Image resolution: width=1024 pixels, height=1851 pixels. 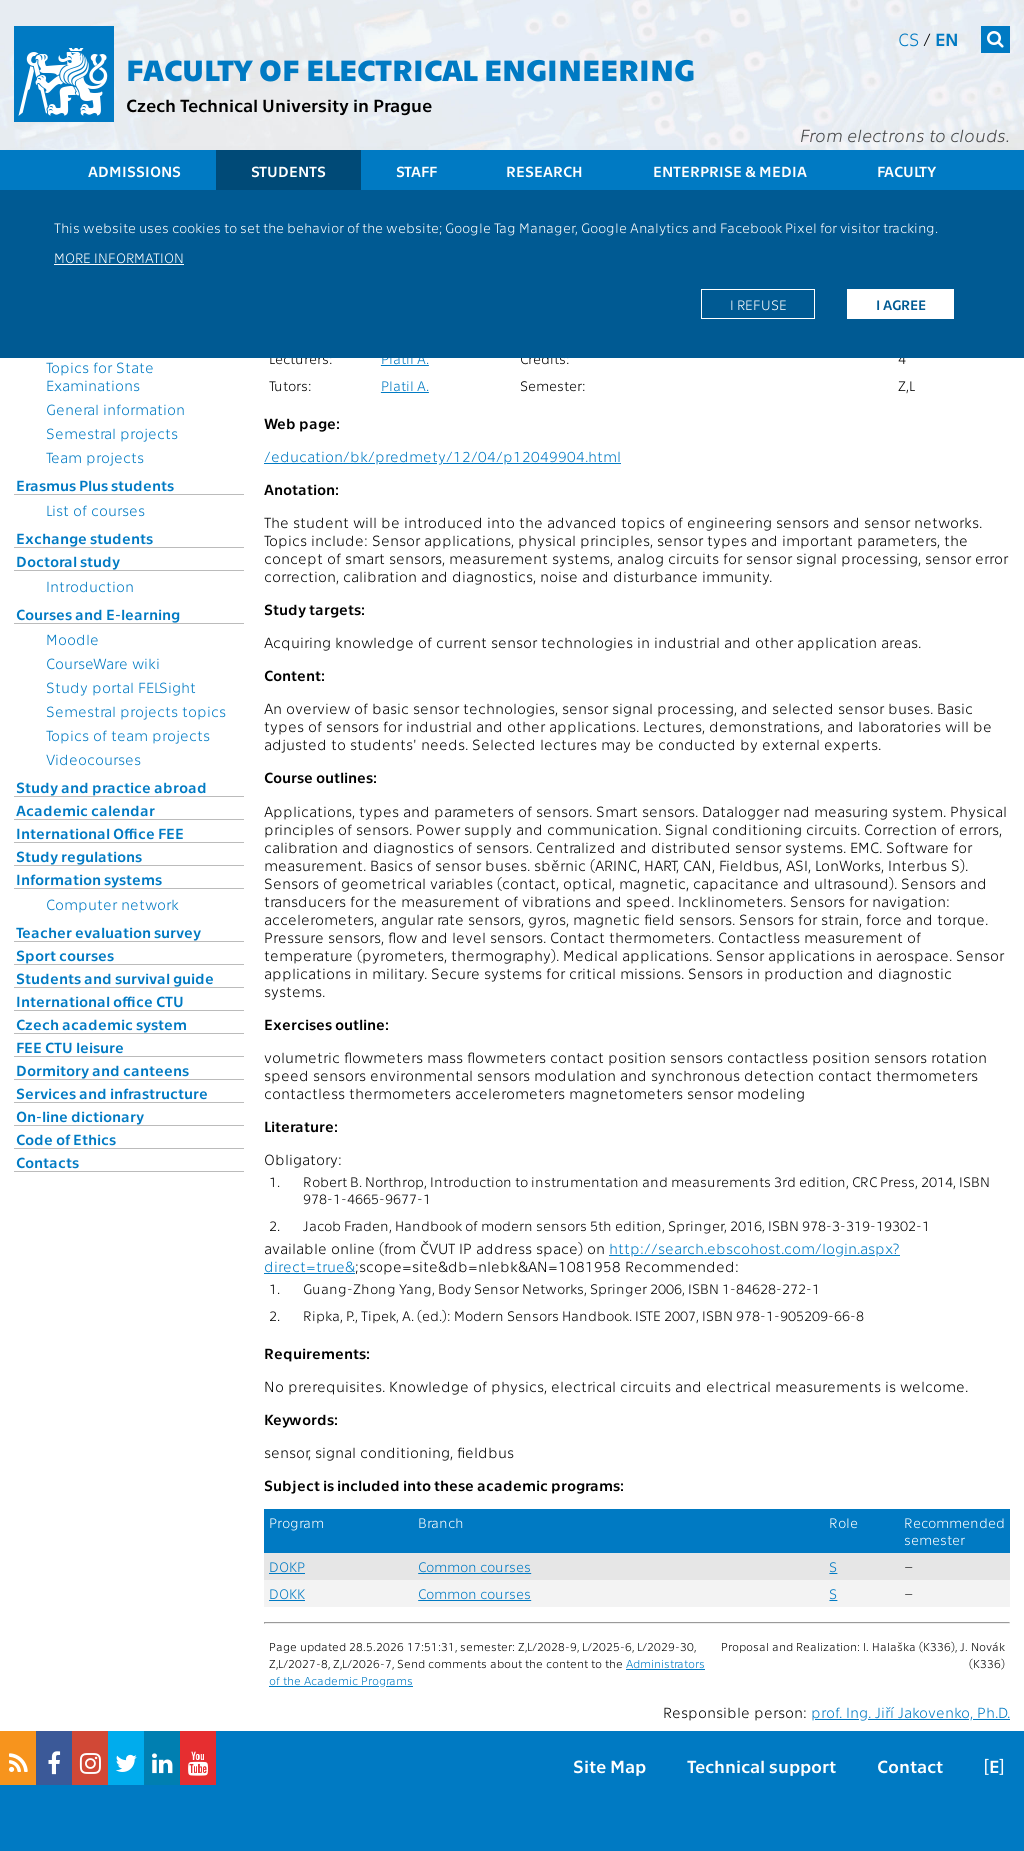 What do you see at coordinates (947, 38) in the screenshot?
I see `en` at bounding box center [947, 38].